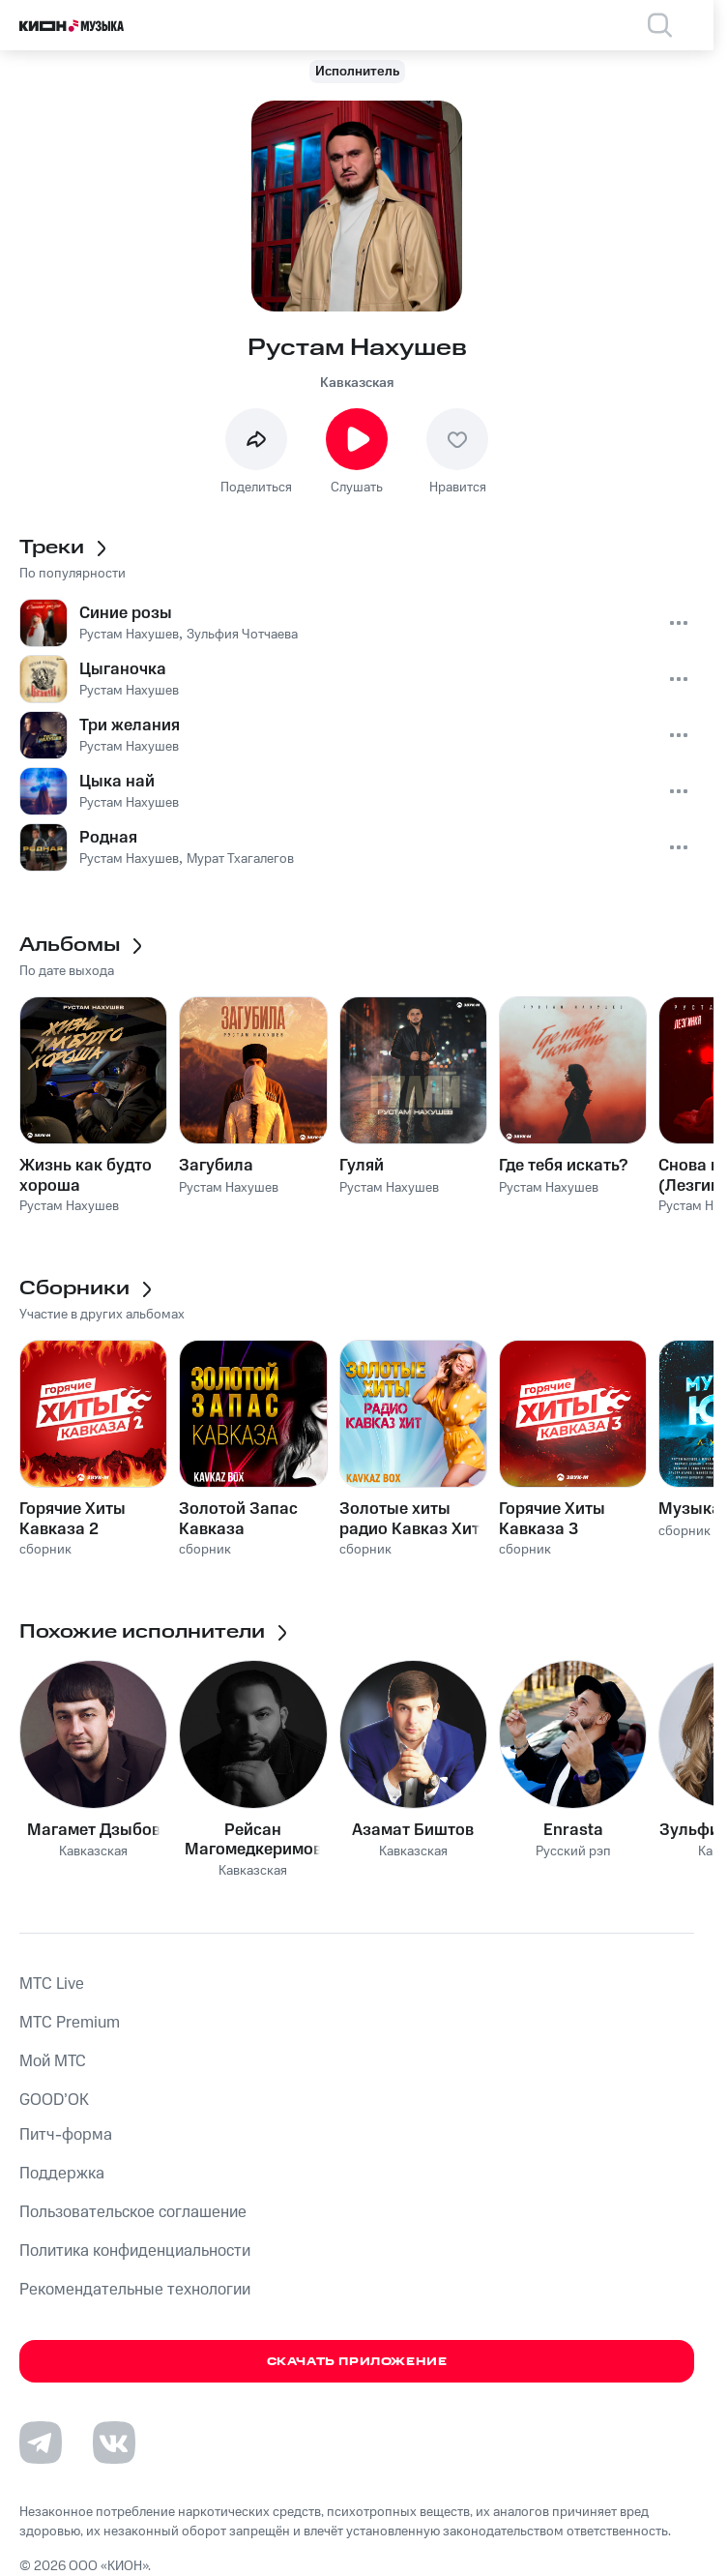 This screenshot has width=728, height=2576. Describe the element at coordinates (85, 1175) in the screenshot. I see `Жизнь как будто хороша` at that location.